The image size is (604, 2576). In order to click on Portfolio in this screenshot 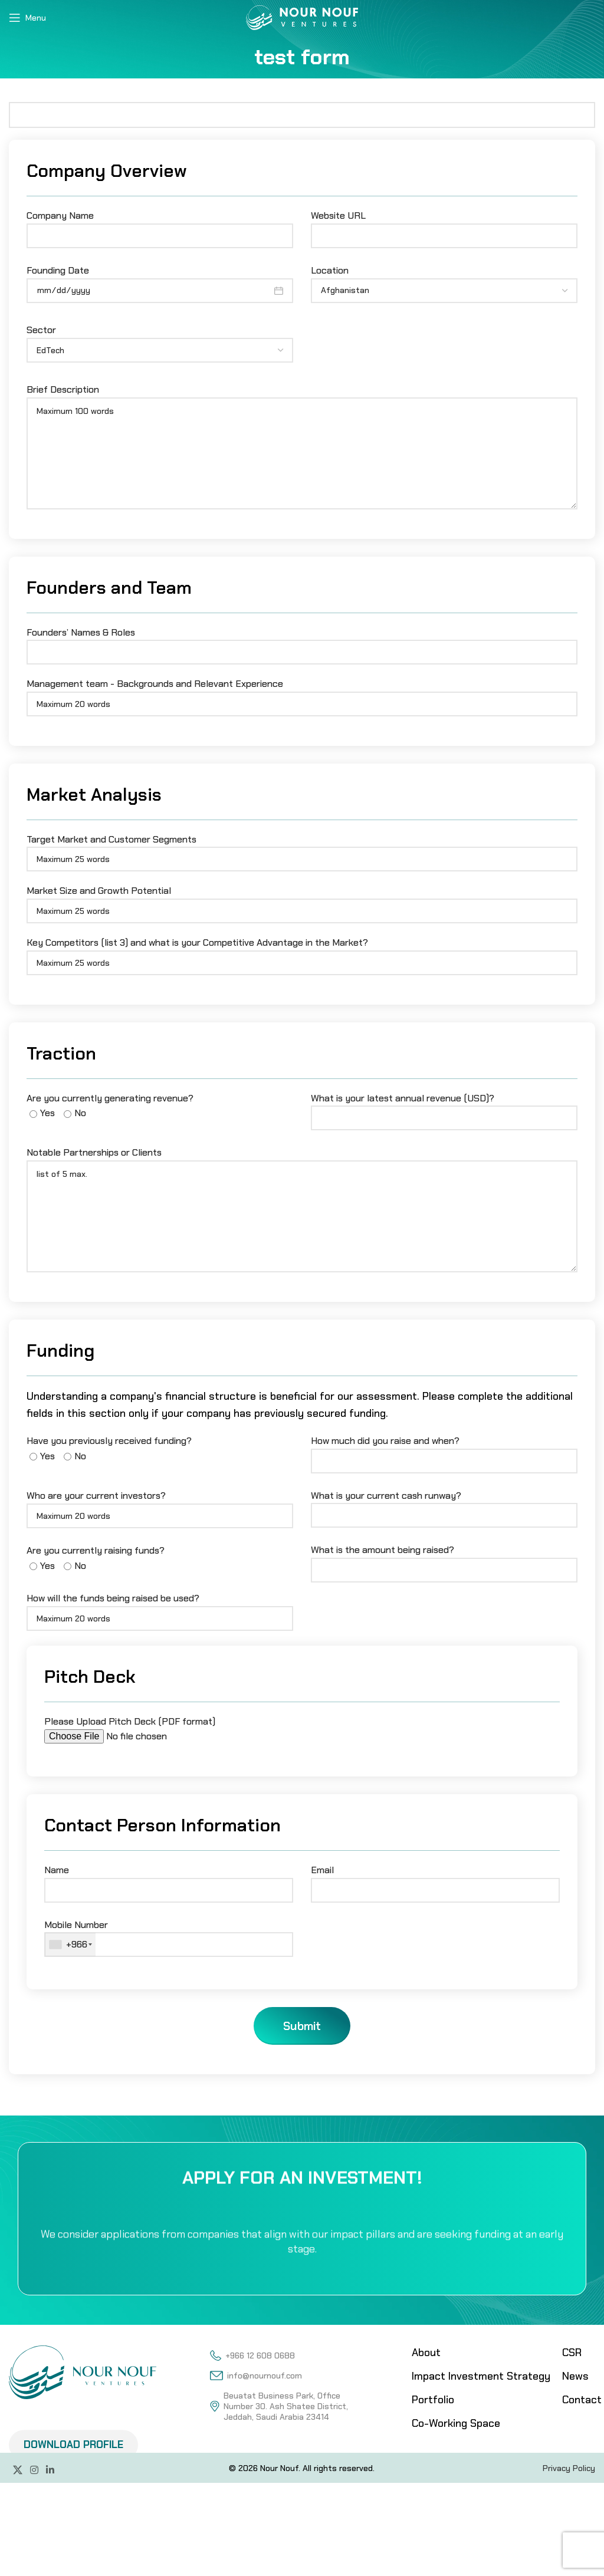, I will do `click(433, 2400)`.